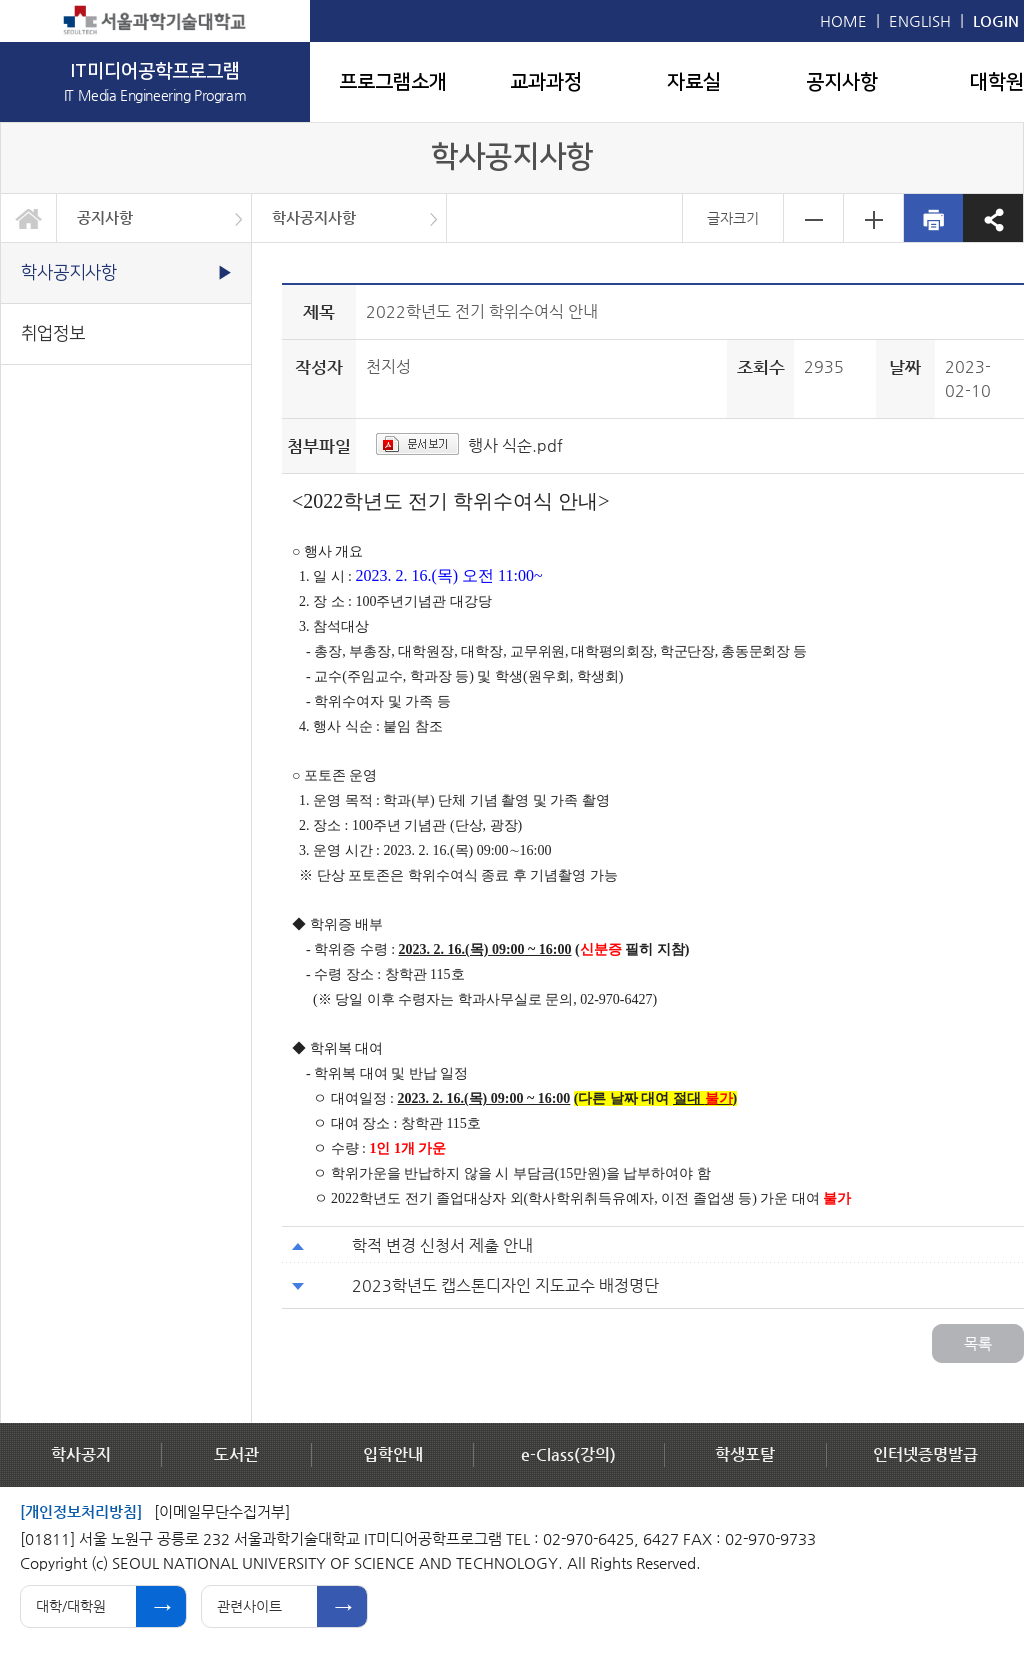 The width and height of the screenshot is (1024, 1668). Describe the element at coordinates (53, 333) in the screenshot. I see `취업정보` at that location.